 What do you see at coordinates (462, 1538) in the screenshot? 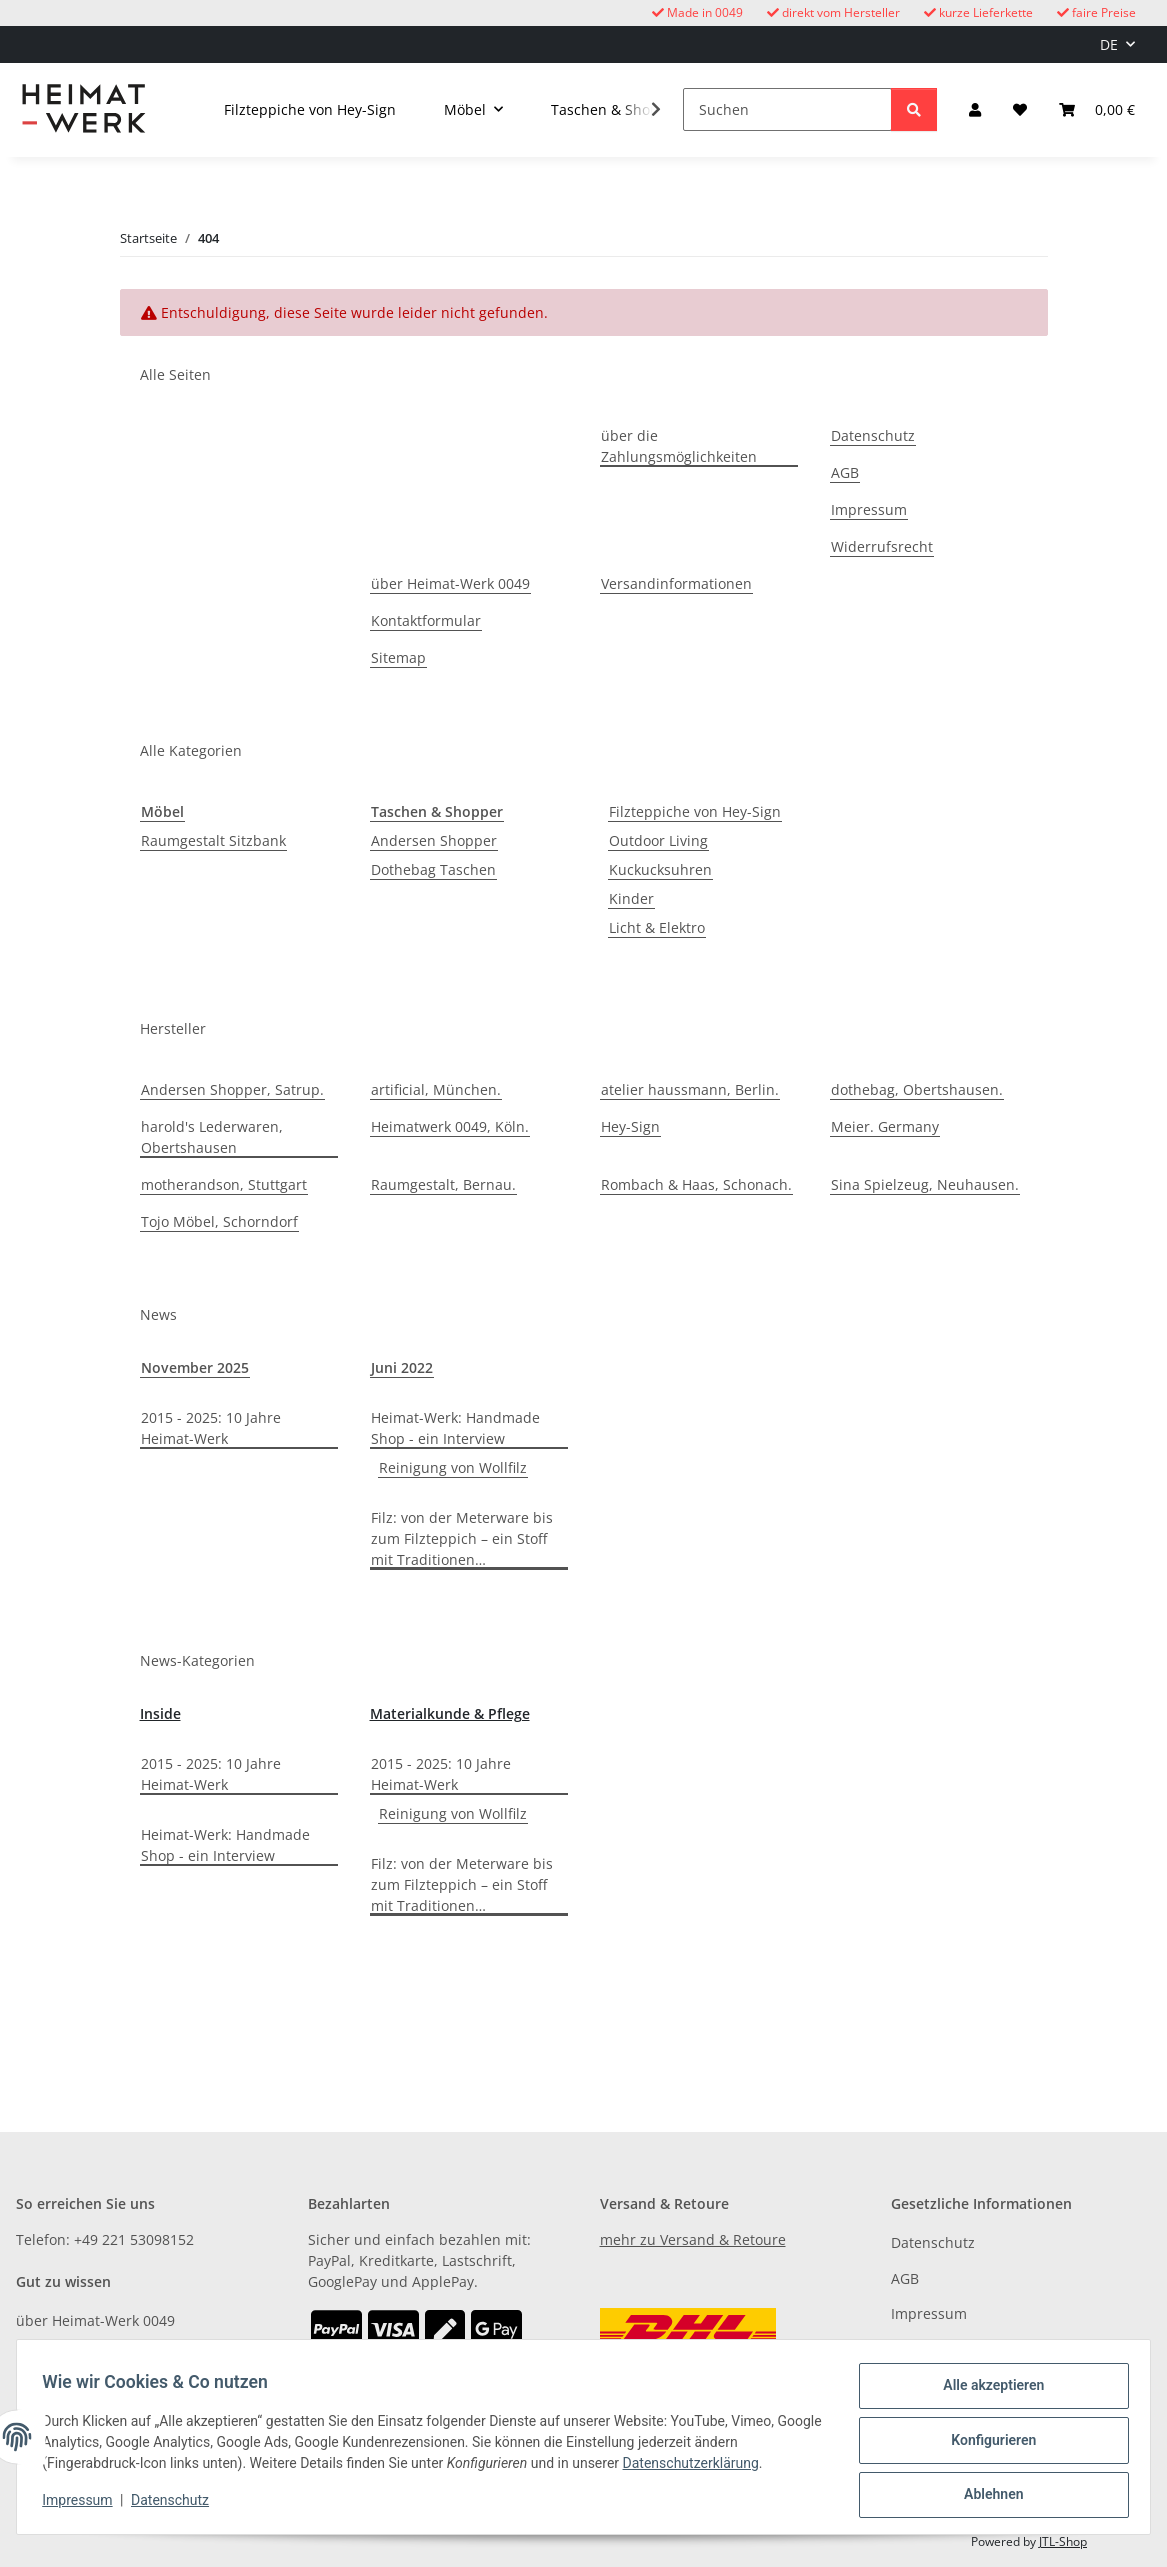
I see `Filz: von der Meterware bis zum Filzteppich – ein Stoff mit Traditionen…` at bounding box center [462, 1538].